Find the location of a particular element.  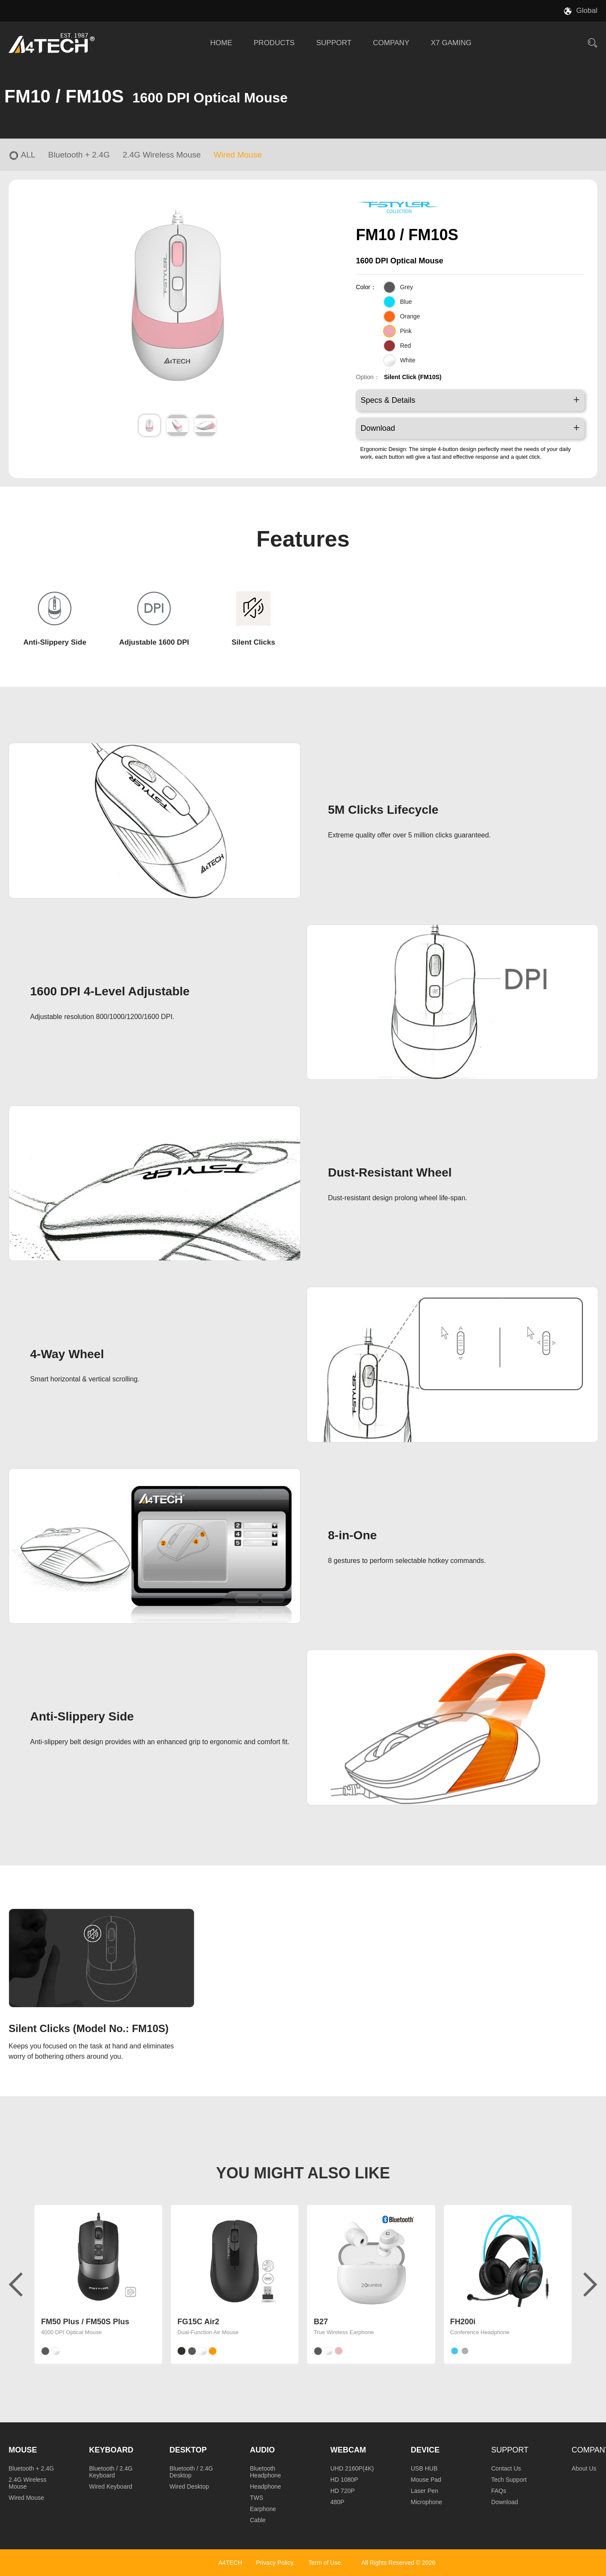

Desktop is located at coordinates (188, 2450).